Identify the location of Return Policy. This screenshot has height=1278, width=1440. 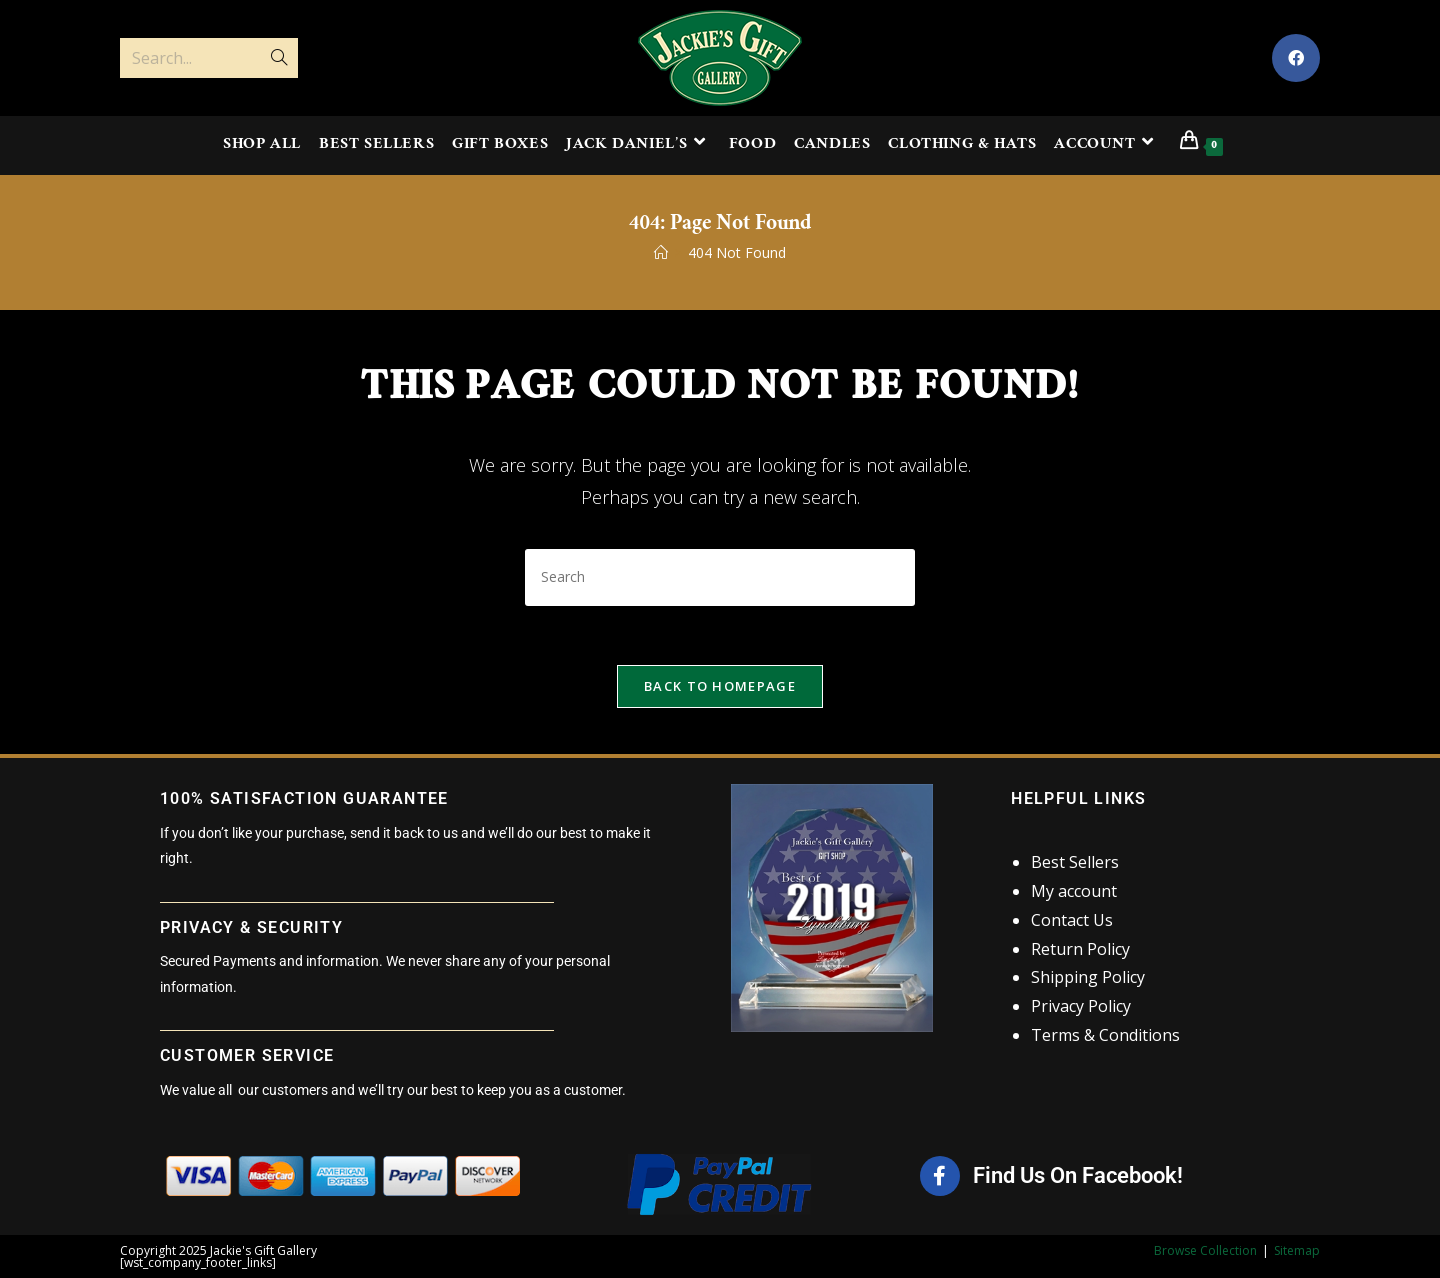
(1080, 949).